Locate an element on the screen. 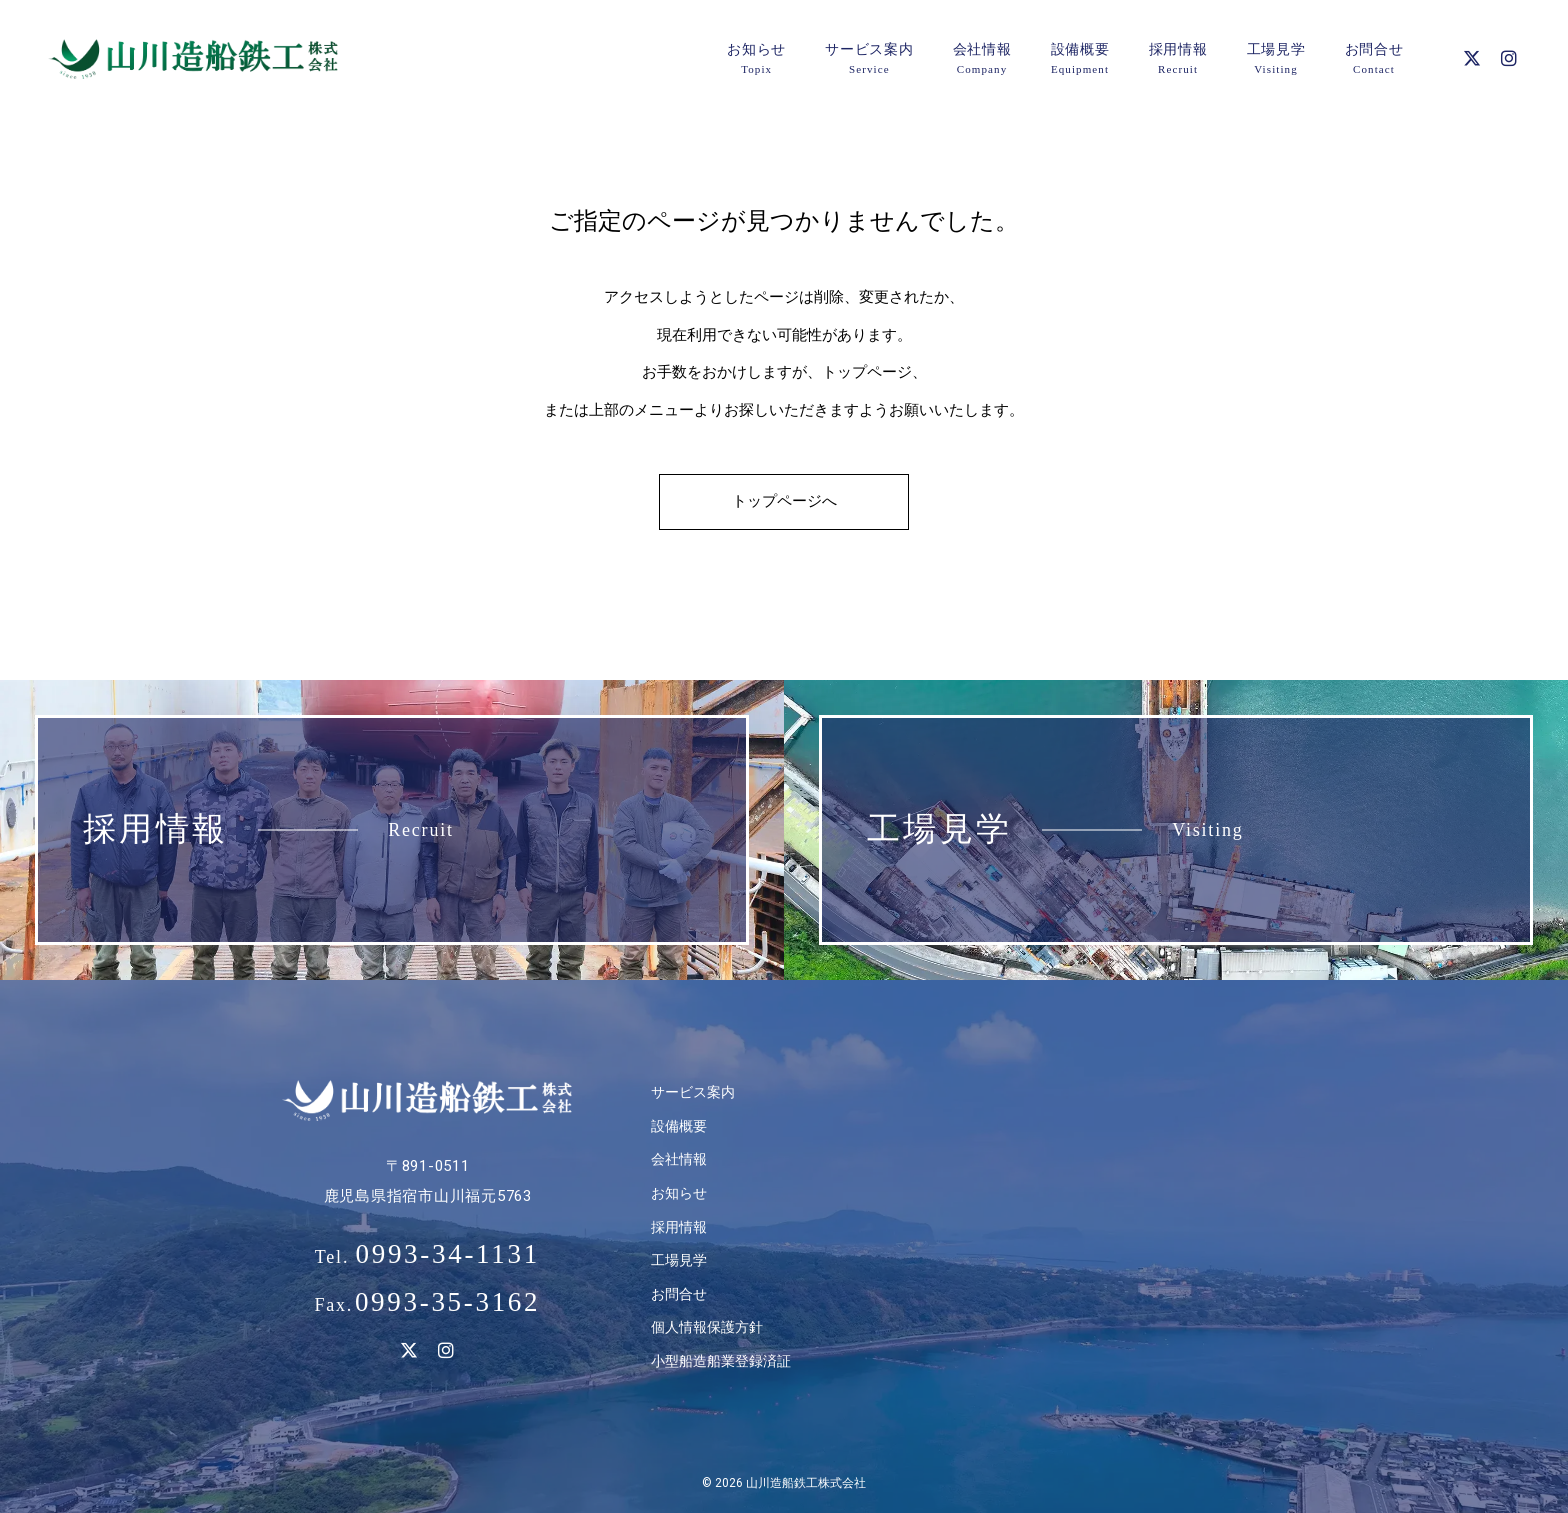  会社情報 is located at coordinates (679, 1159).